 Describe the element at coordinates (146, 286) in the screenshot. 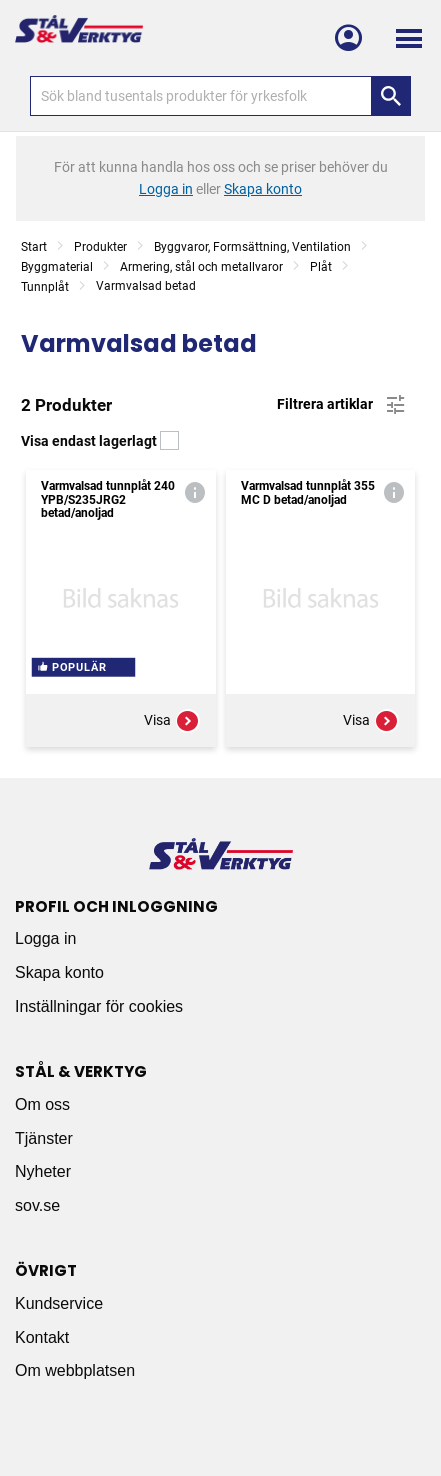

I see `Varmvalsad betad` at that location.